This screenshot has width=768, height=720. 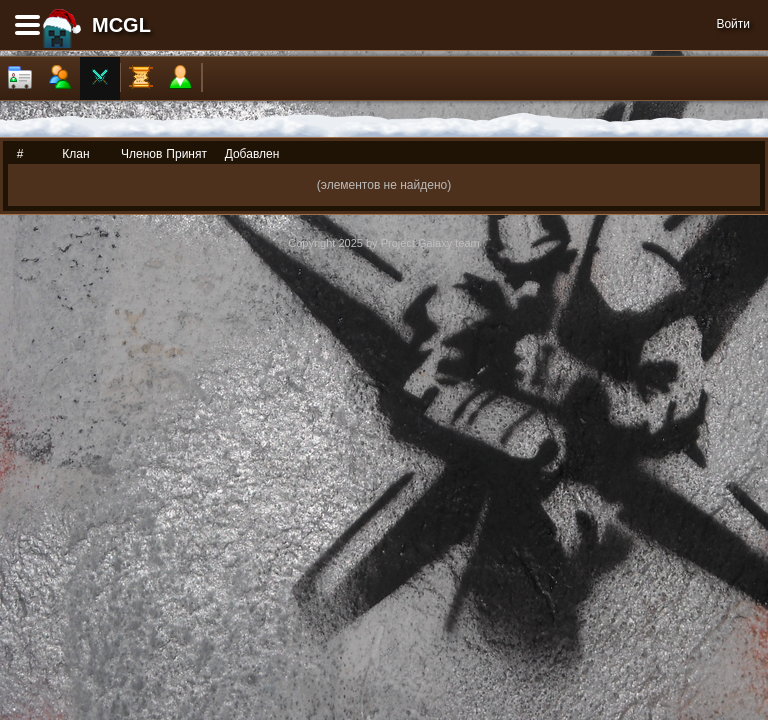 What do you see at coordinates (121, 25) in the screenshot?
I see `MCGL` at bounding box center [121, 25].